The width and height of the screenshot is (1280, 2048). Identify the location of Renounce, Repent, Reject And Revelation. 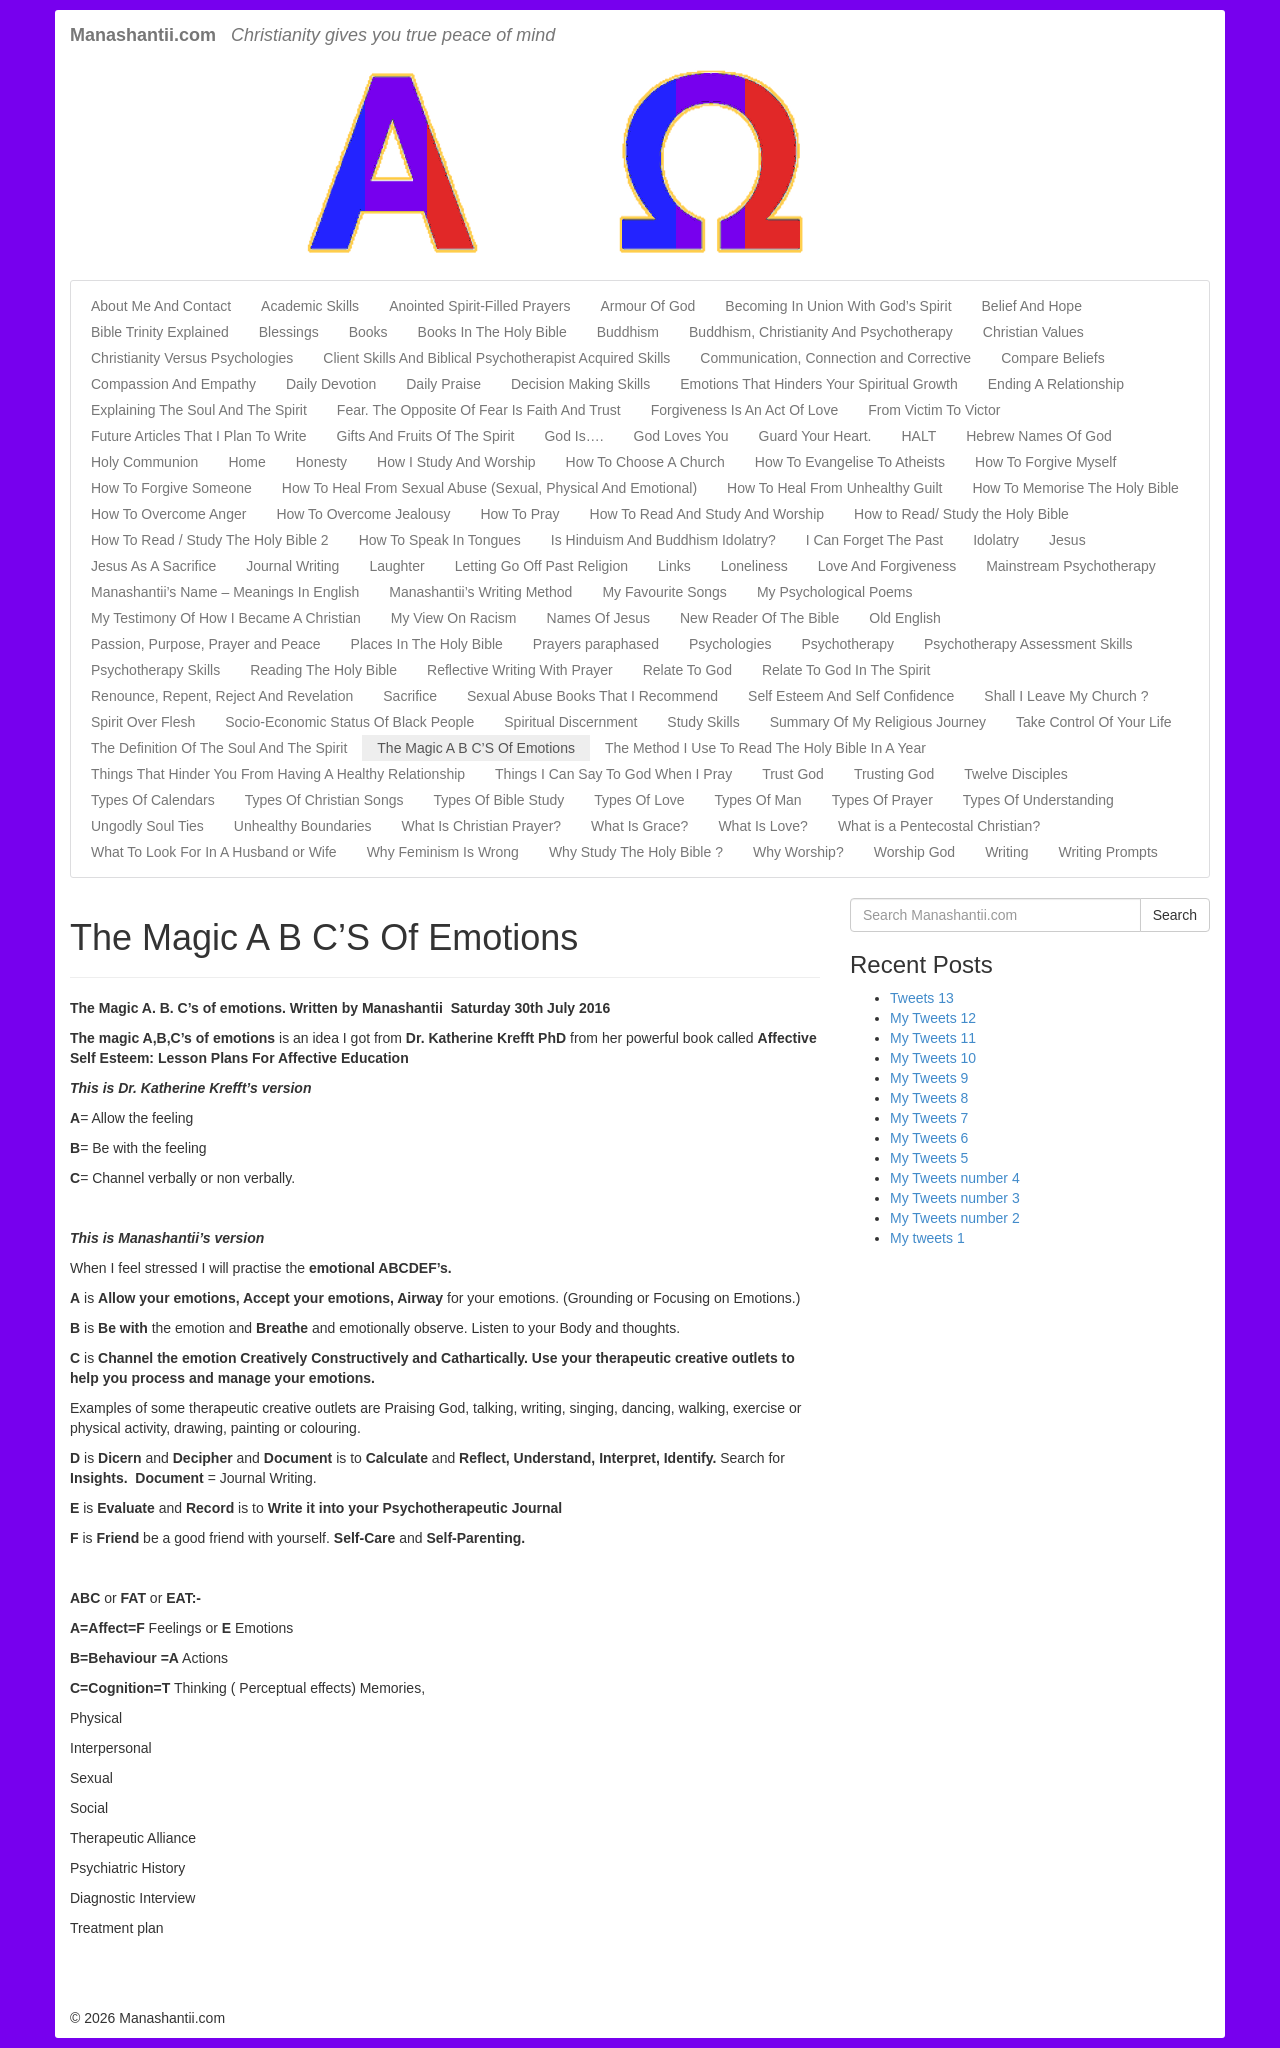
(222, 696).